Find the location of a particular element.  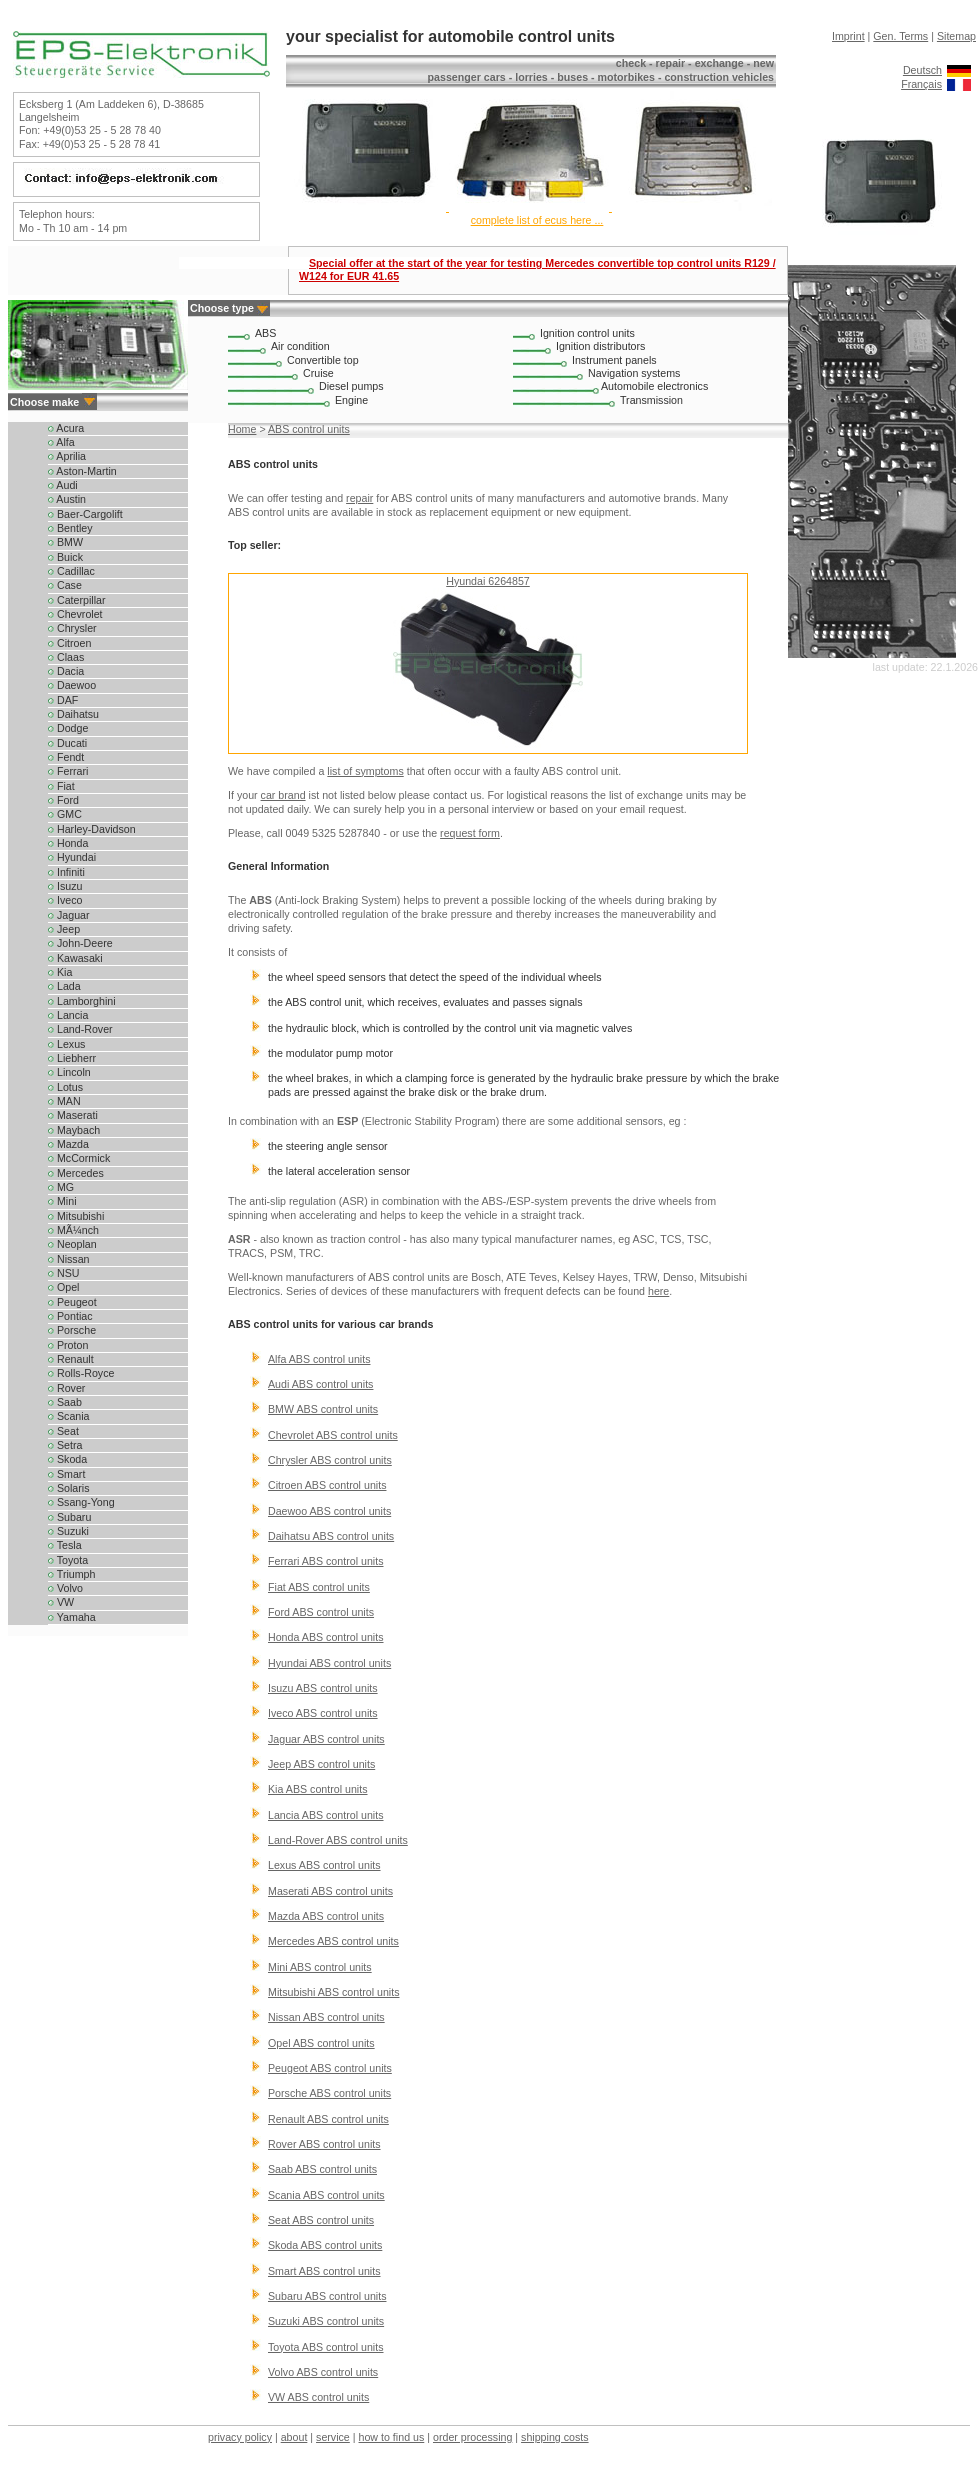

VW ABS control units is located at coordinates (318, 2397).